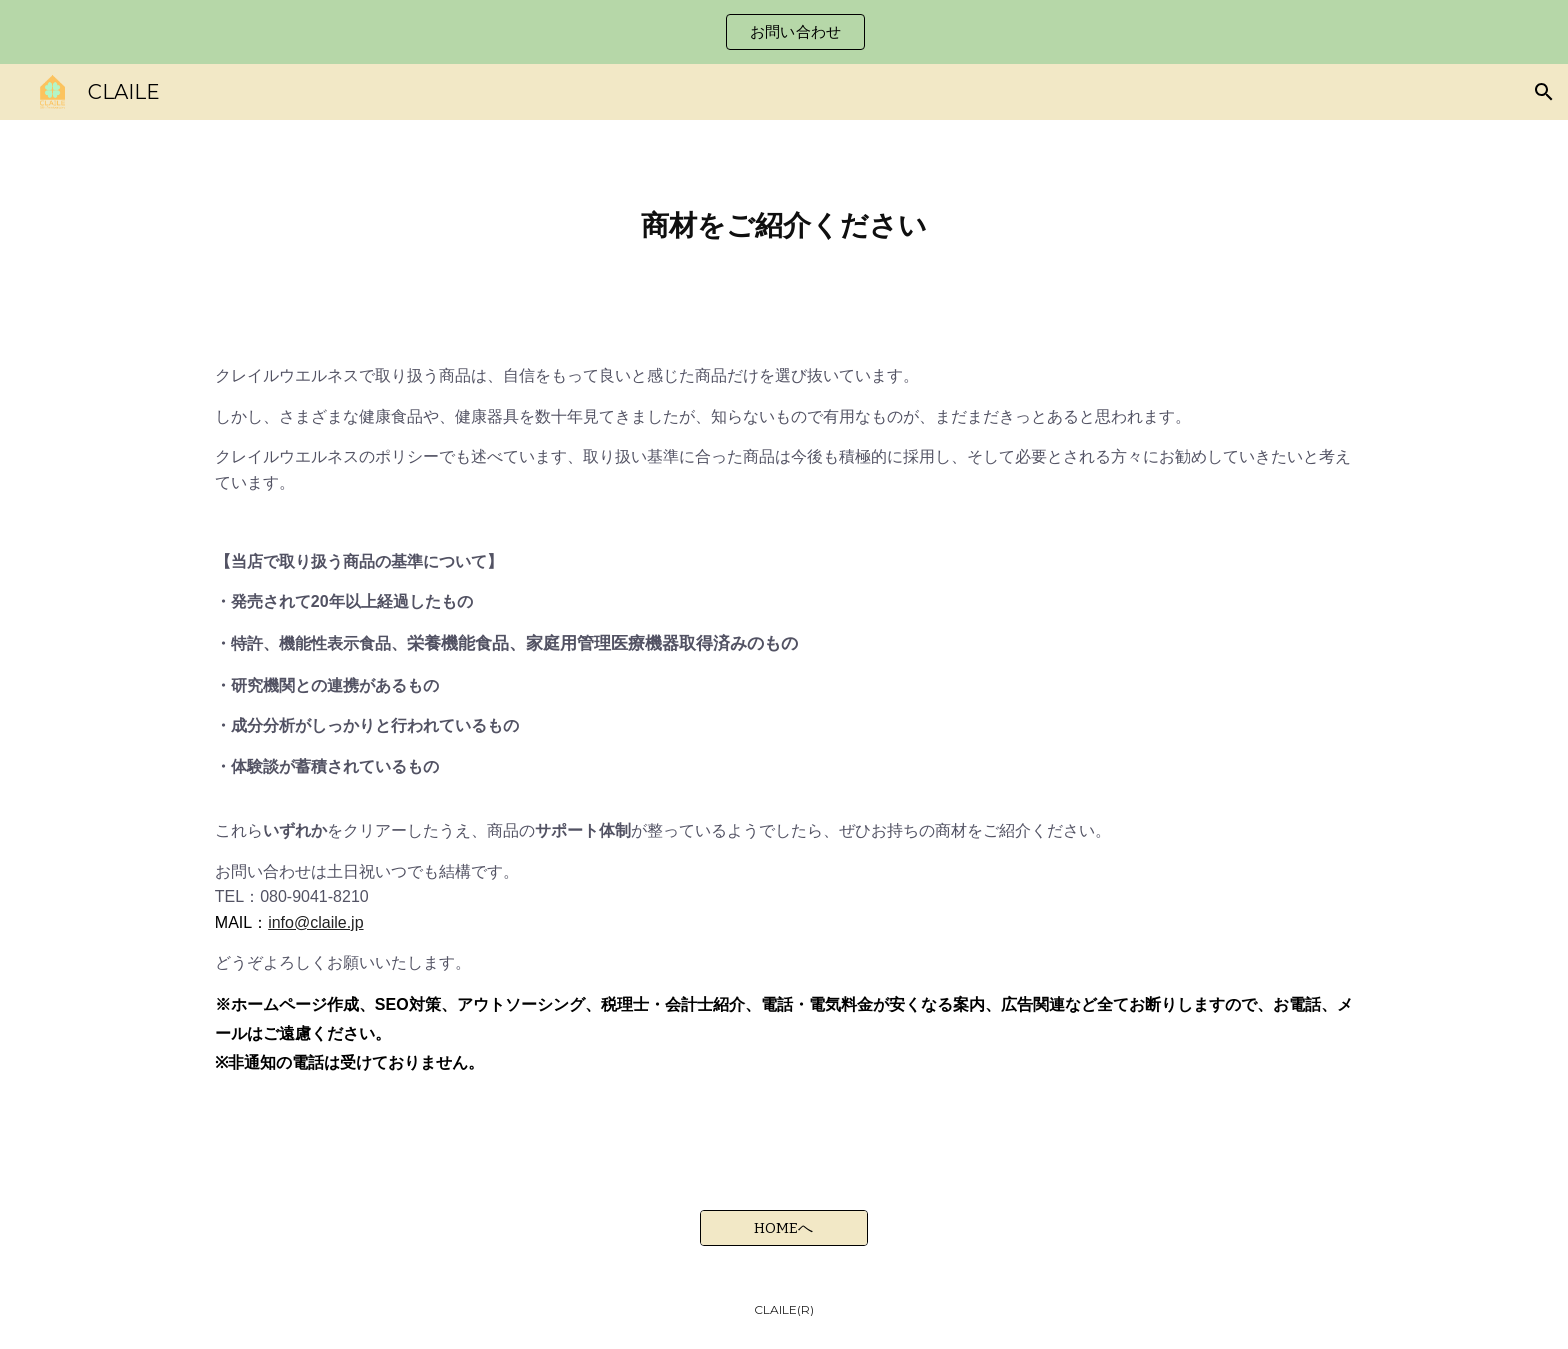 Image resolution: width=1568 pixels, height=1349 pixels. What do you see at coordinates (1544, 92) in the screenshot?
I see `[button]` at bounding box center [1544, 92].